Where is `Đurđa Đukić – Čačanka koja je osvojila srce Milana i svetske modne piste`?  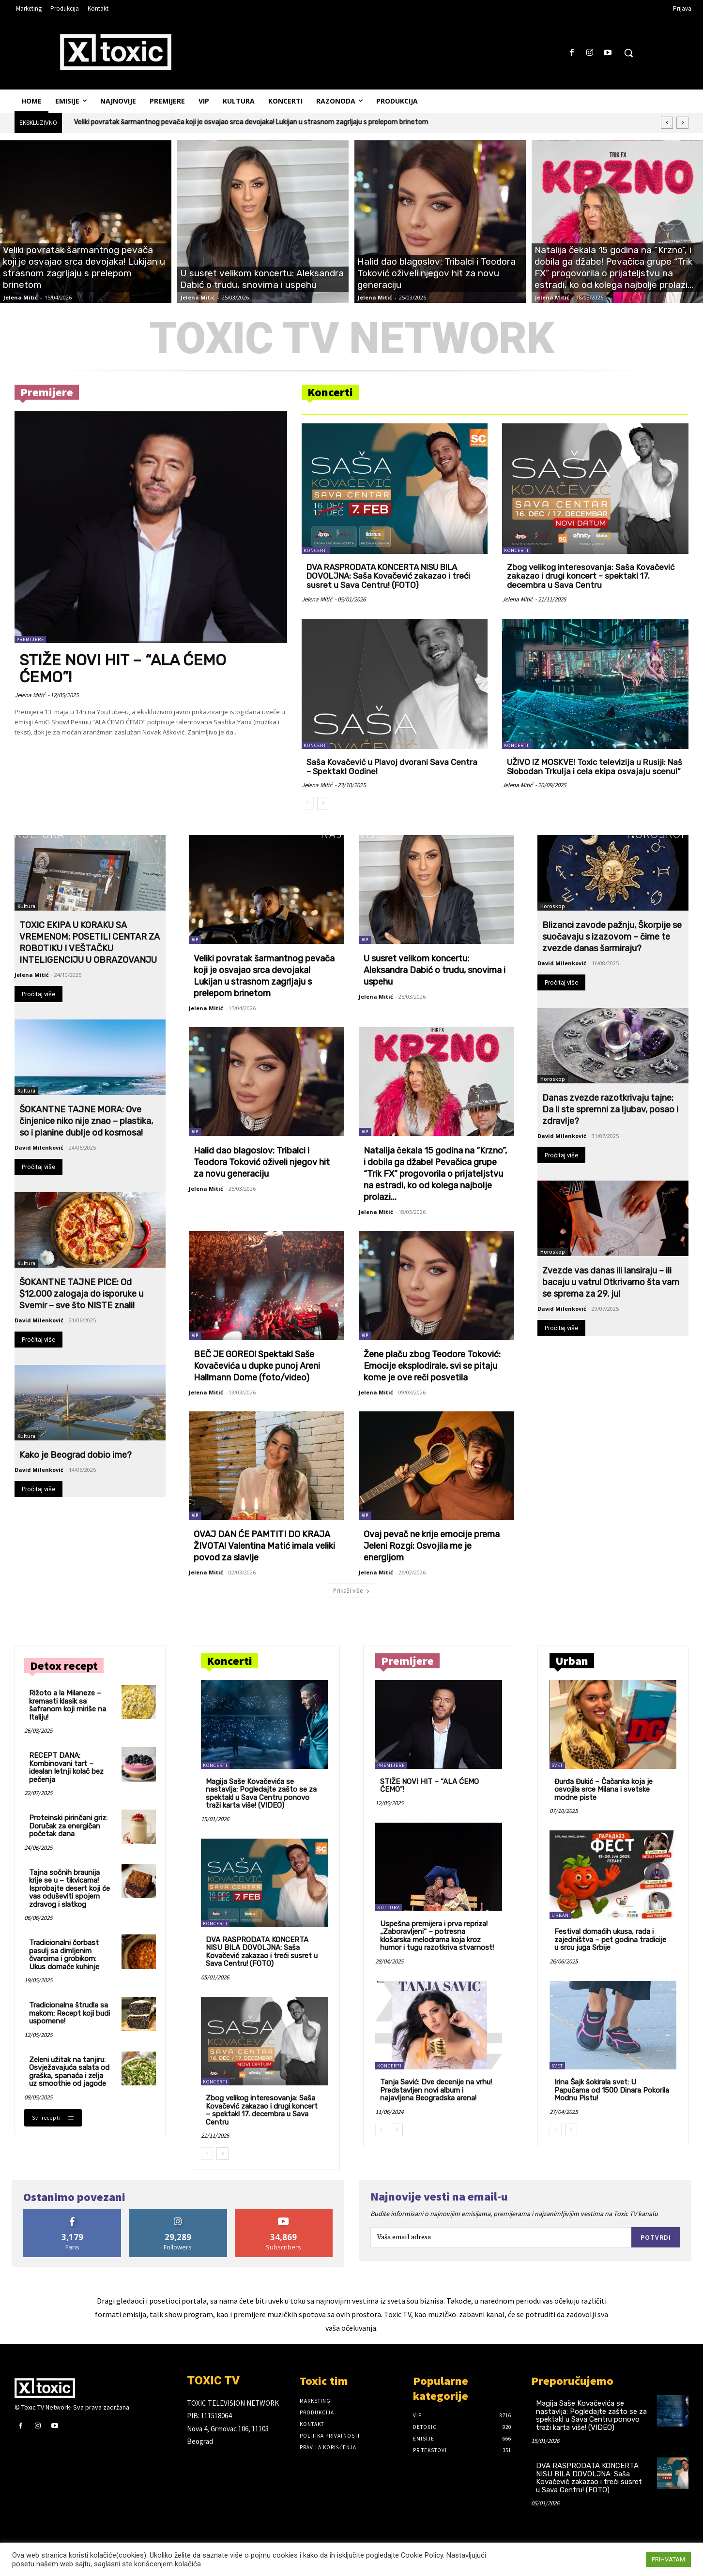 Đurđa Đukić – Čačanka koja je osvojila srce Milana i svetske modne piste is located at coordinates (603, 1789).